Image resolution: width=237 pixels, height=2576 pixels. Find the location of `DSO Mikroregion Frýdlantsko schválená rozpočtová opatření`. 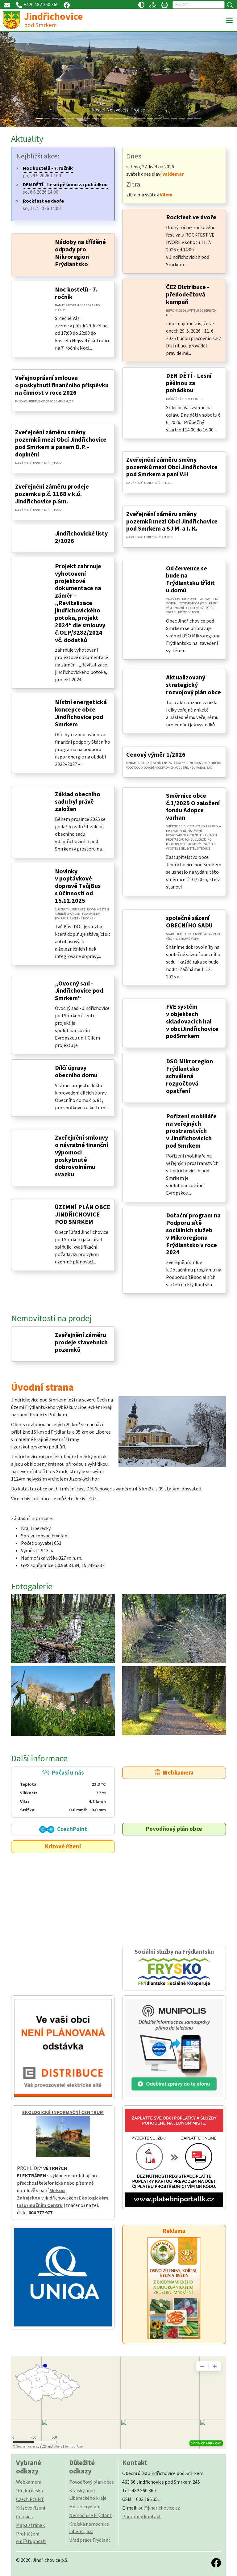

DSO Mikroregion Frýdlantsko schválená rozpočtová opatření is located at coordinates (189, 1076).